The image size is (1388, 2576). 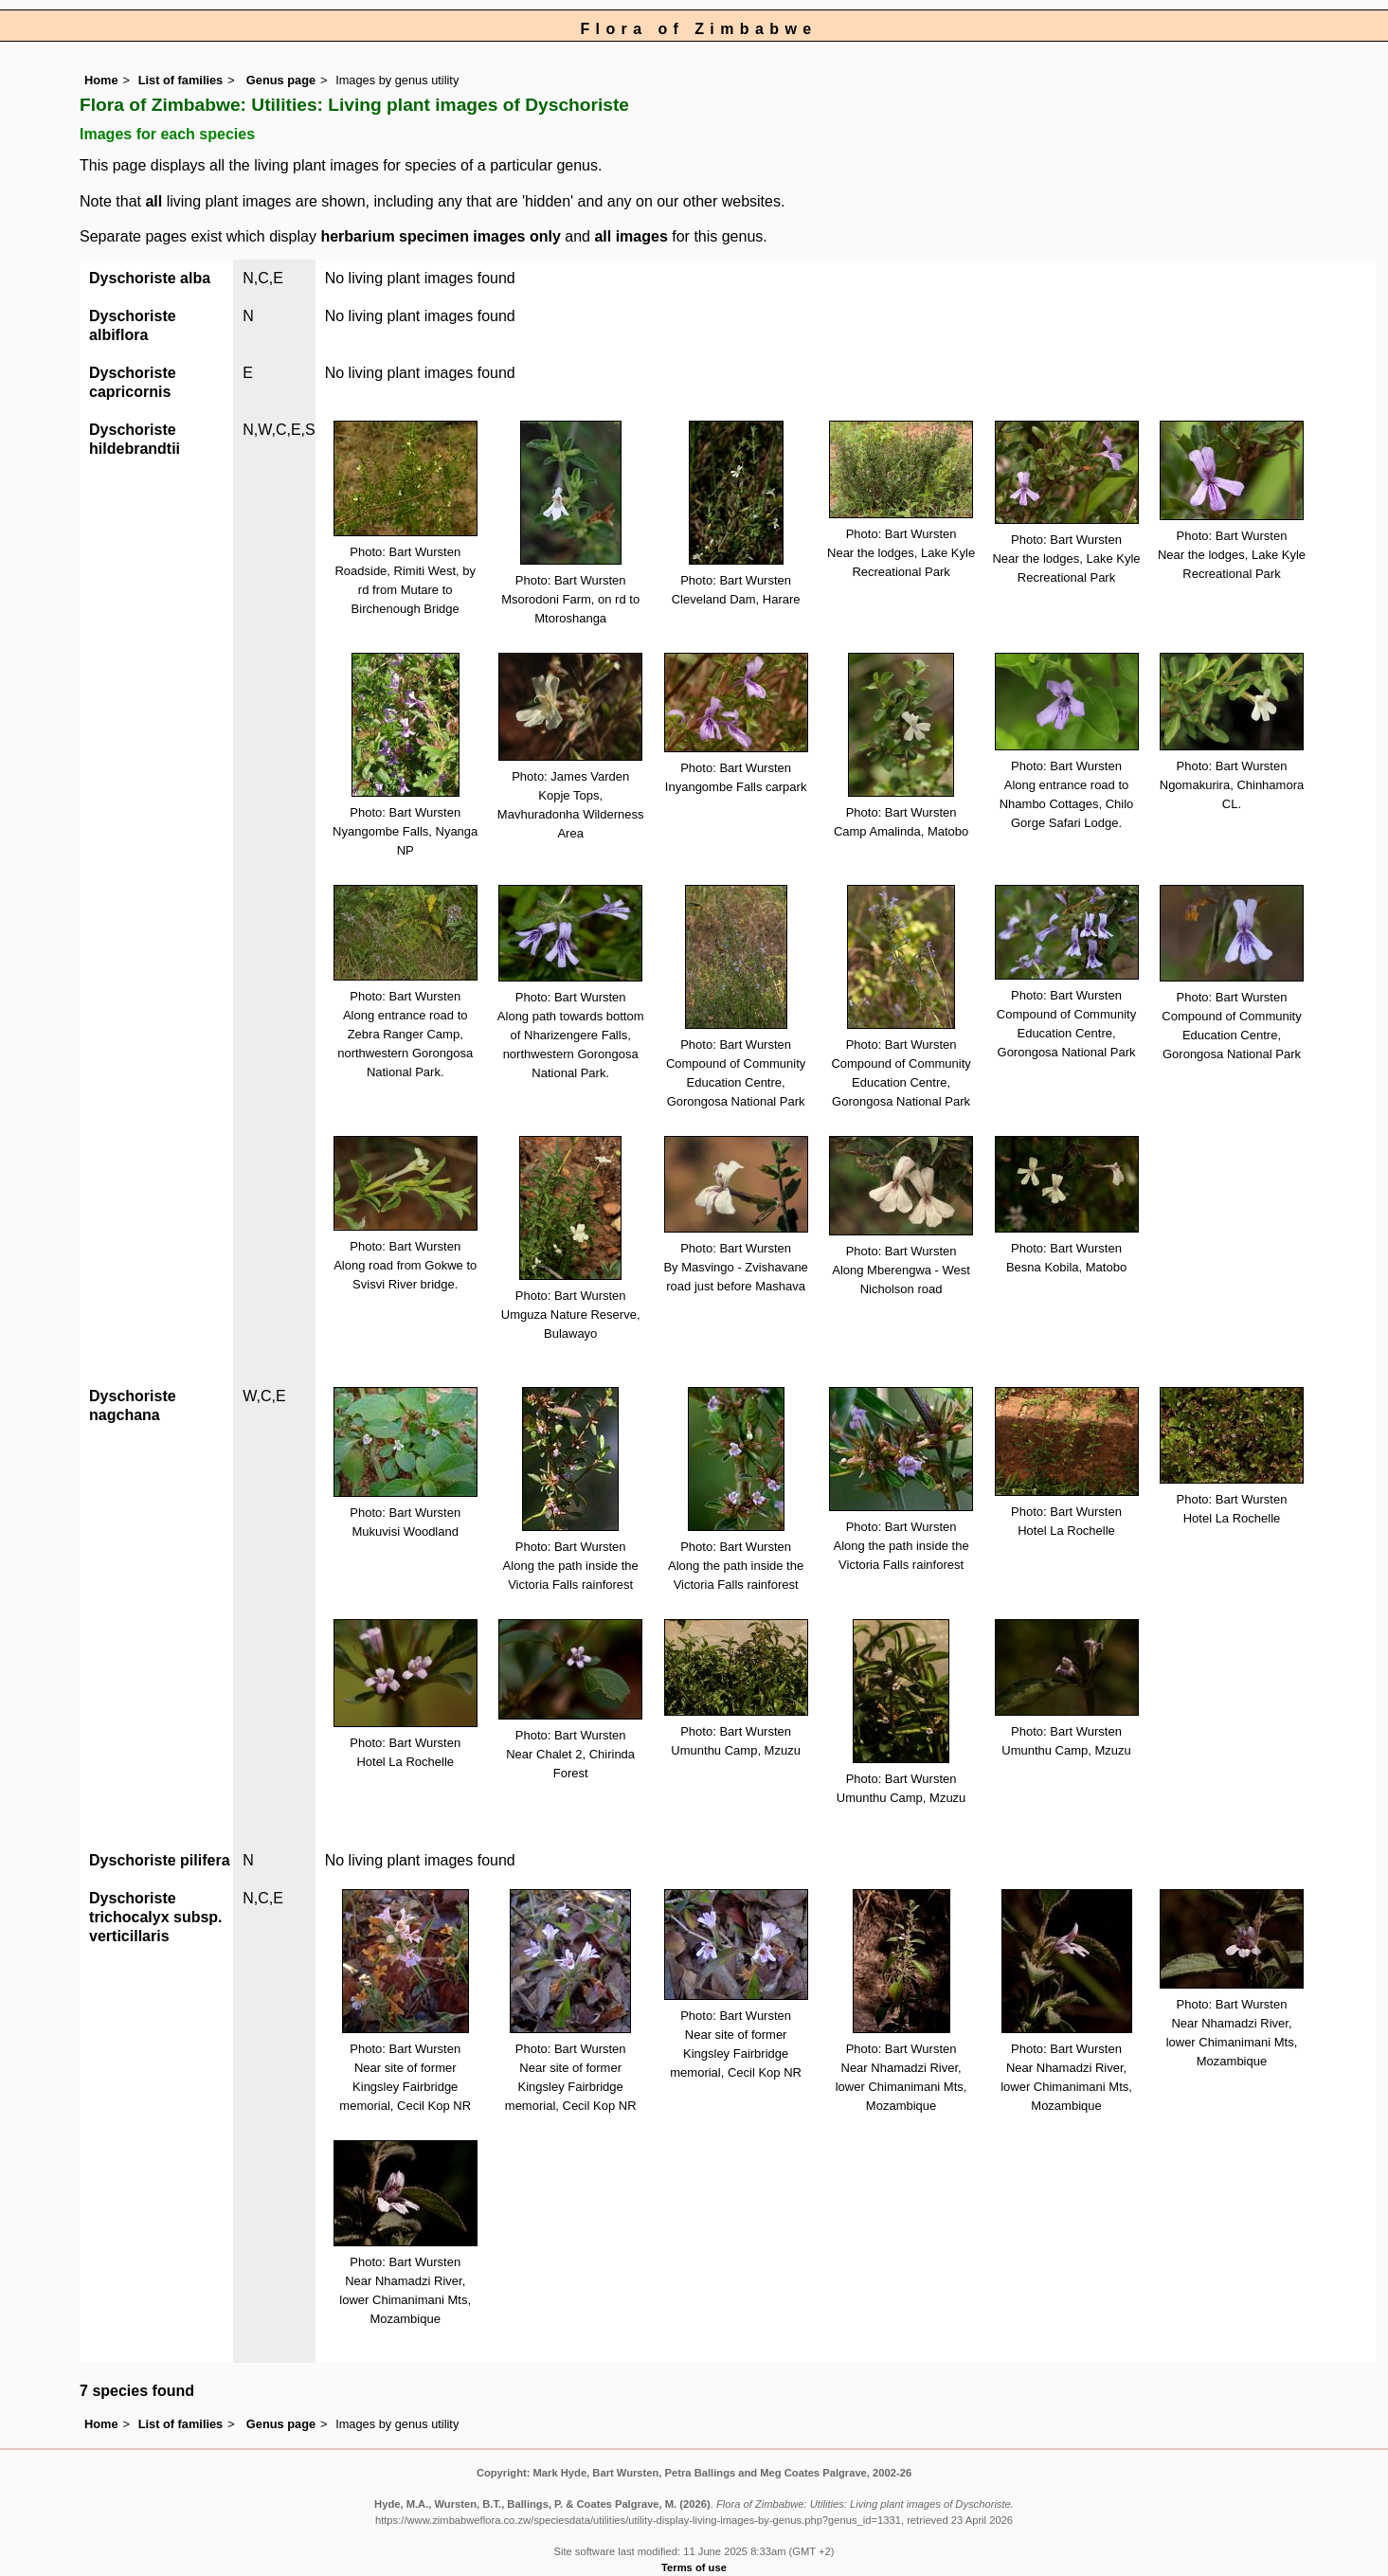 What do you see at coordinates (149, 278) in the screenshot?
I see `Dyschoriste alba` at bounding box center [149, 278].